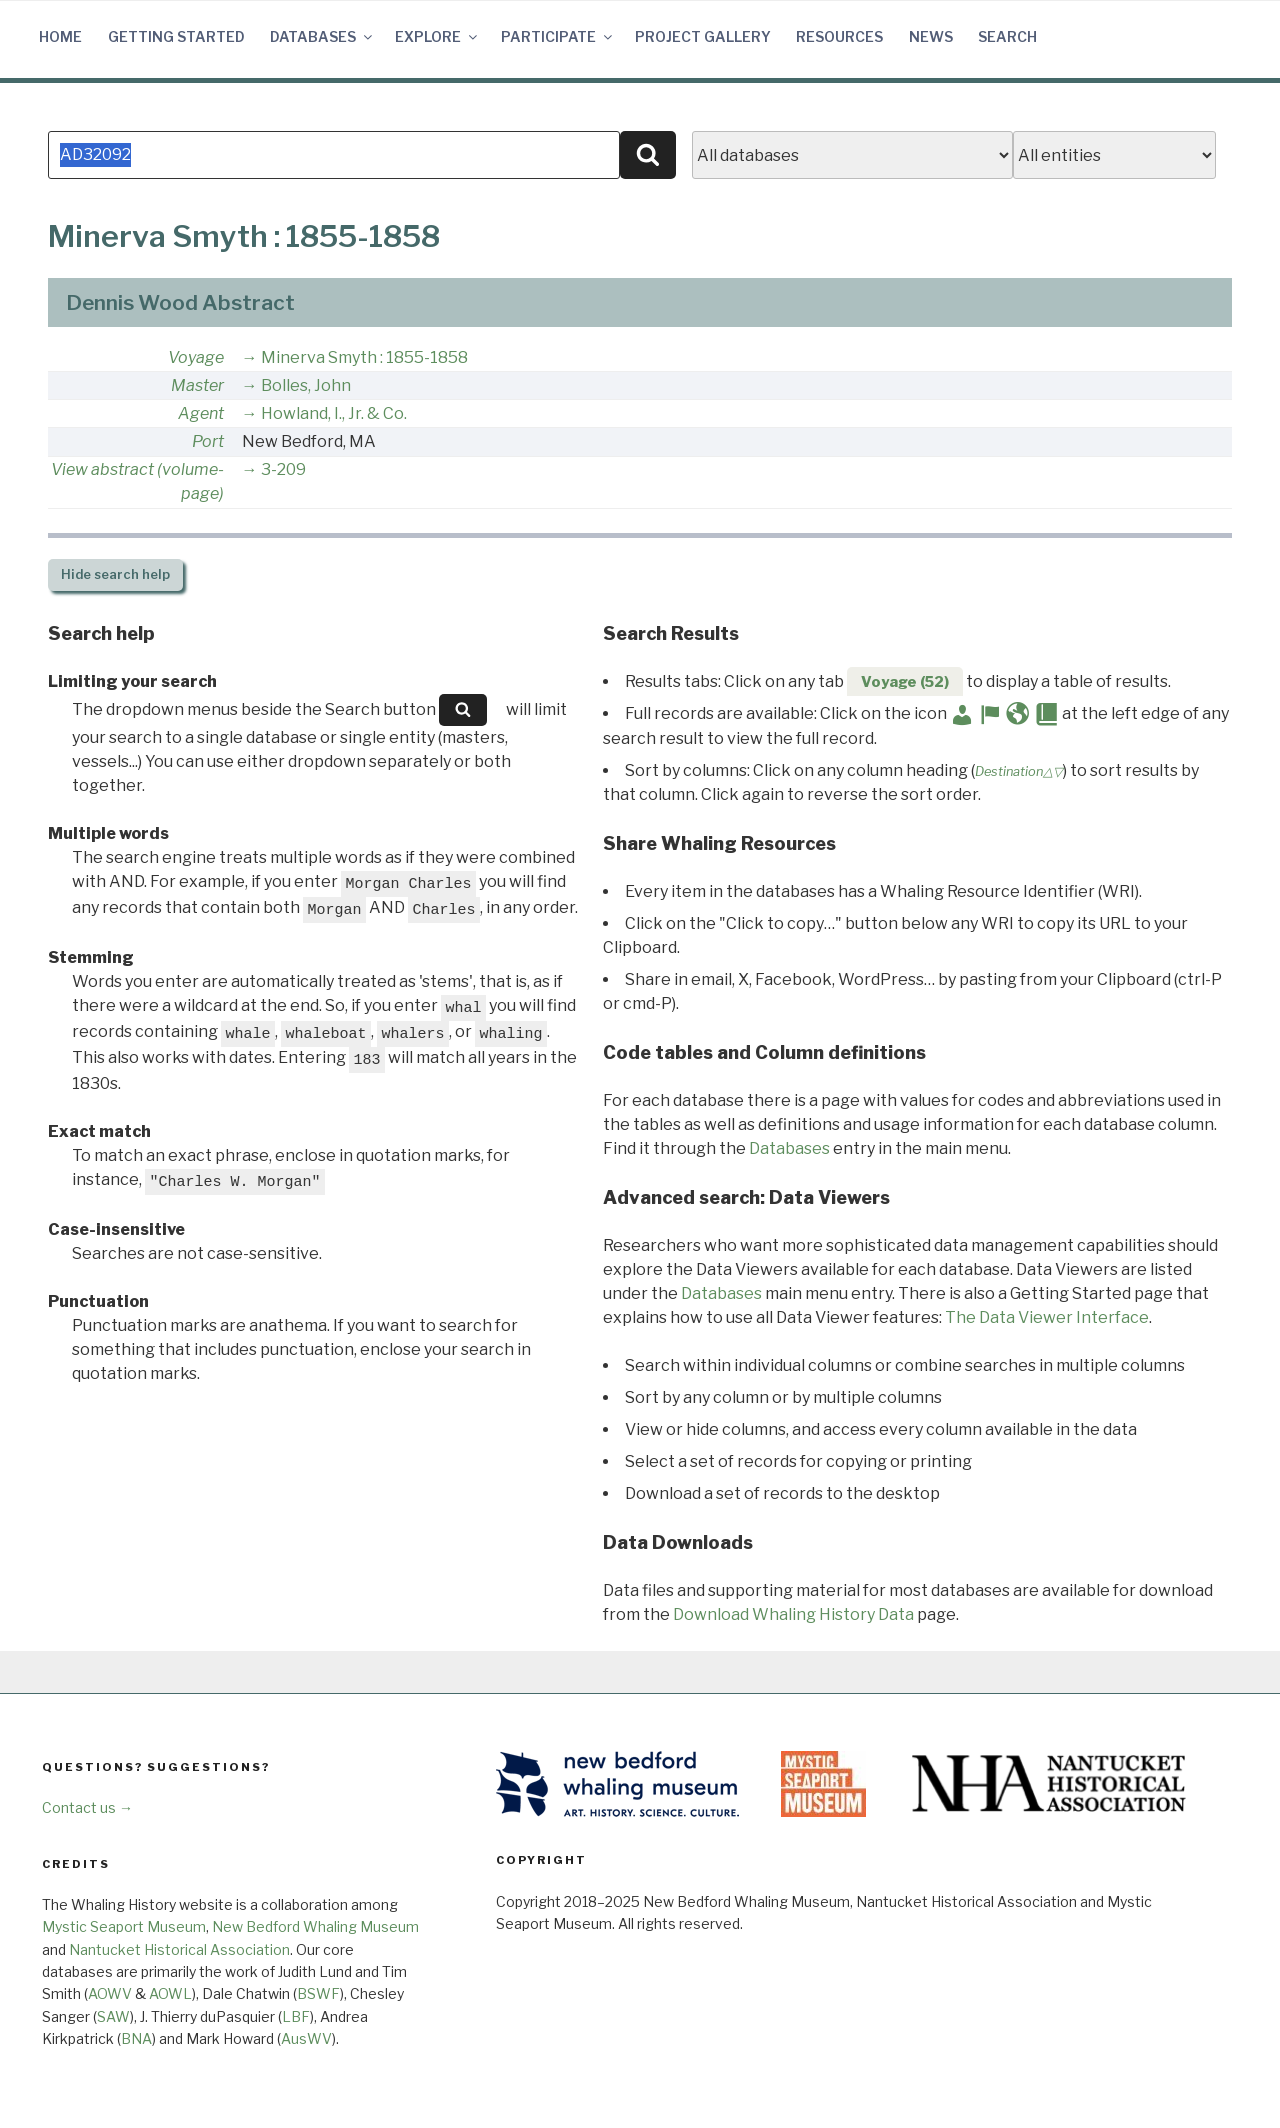 This screenshot has height=2128, width=1280. Describe the element at coordinates (558, 36) in the screenshot. I see `Participate` at that location.